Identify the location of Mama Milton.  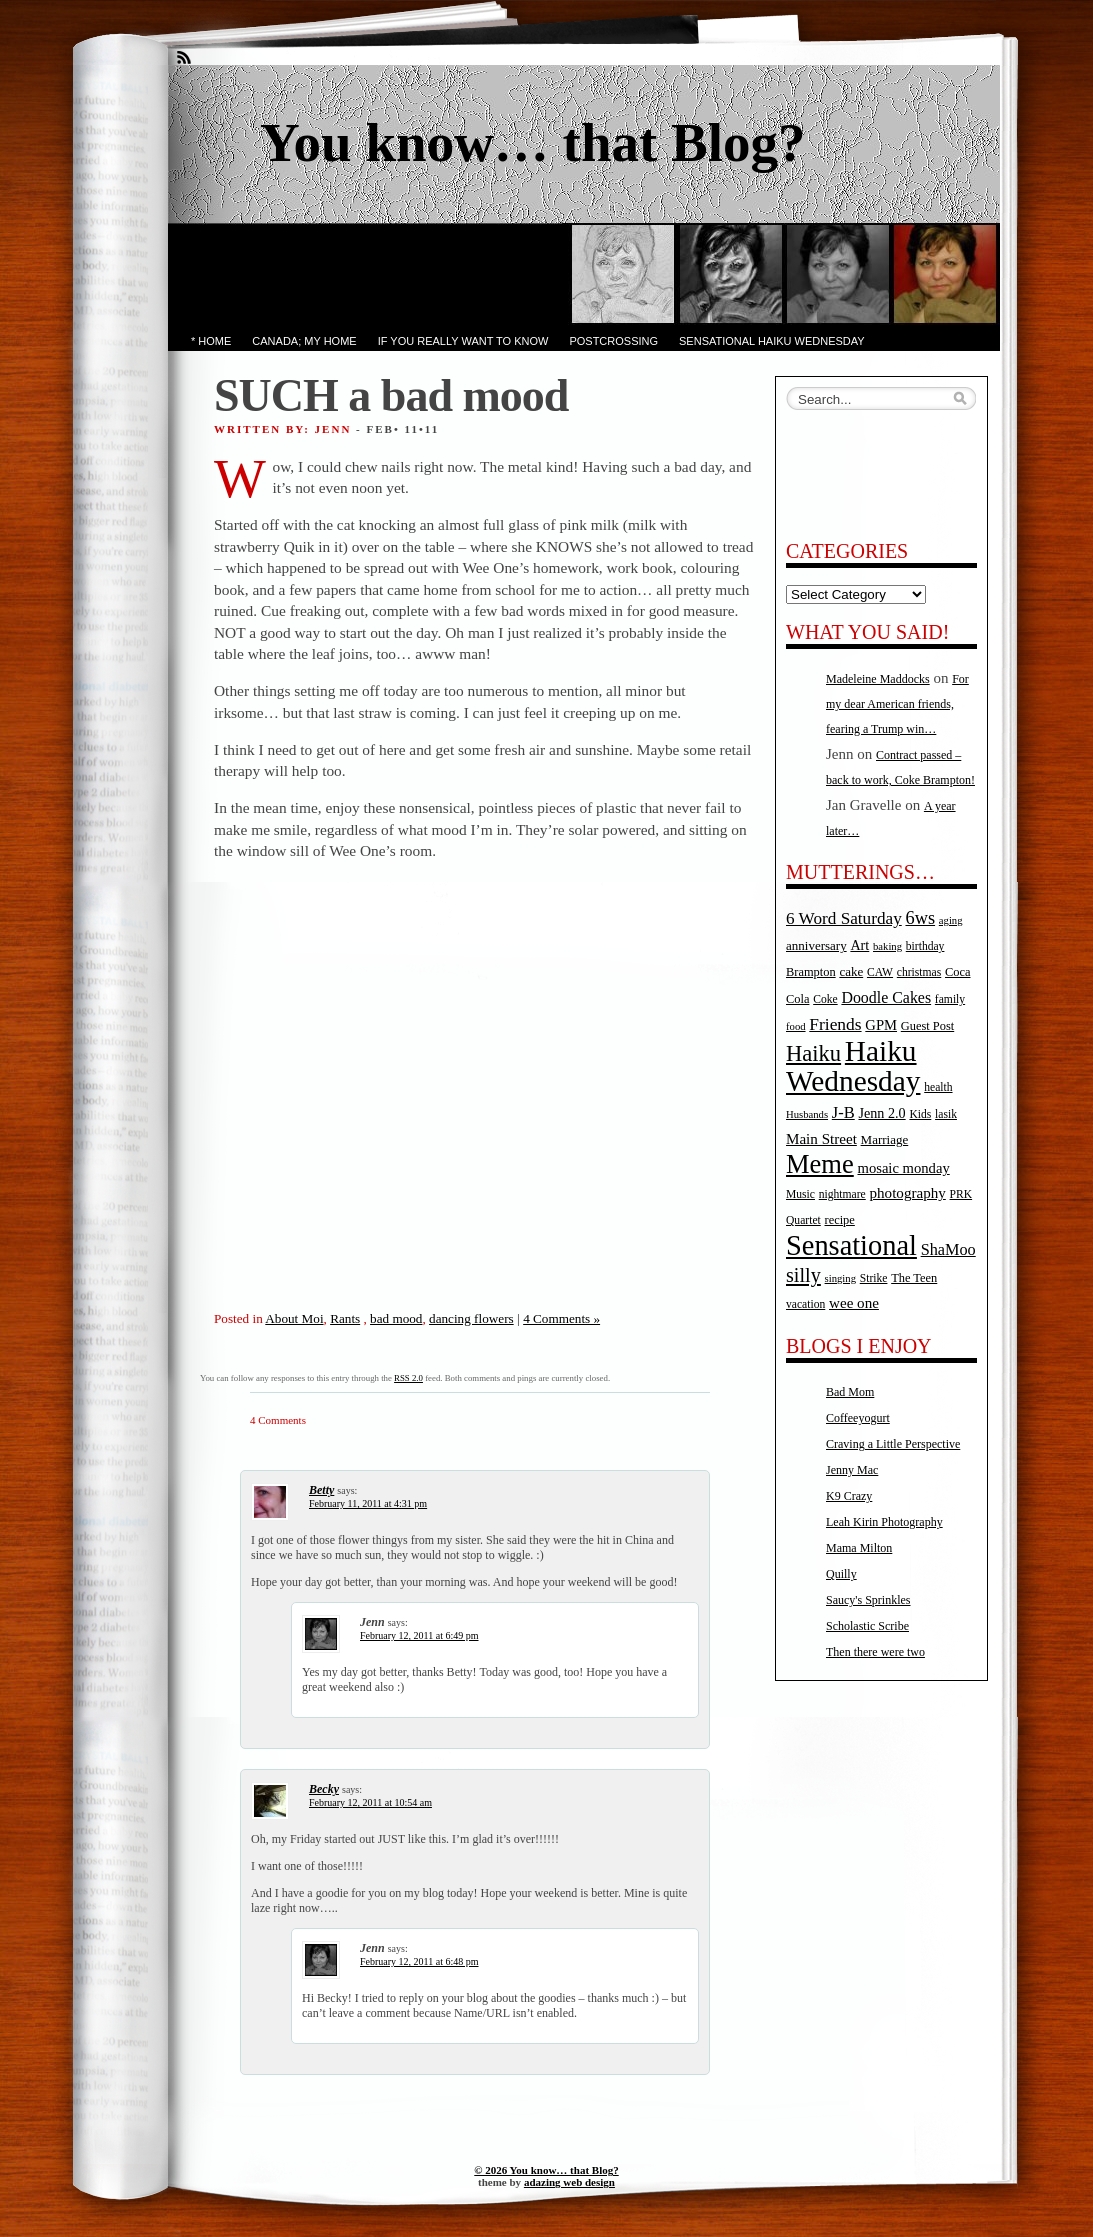
(859, 1548).